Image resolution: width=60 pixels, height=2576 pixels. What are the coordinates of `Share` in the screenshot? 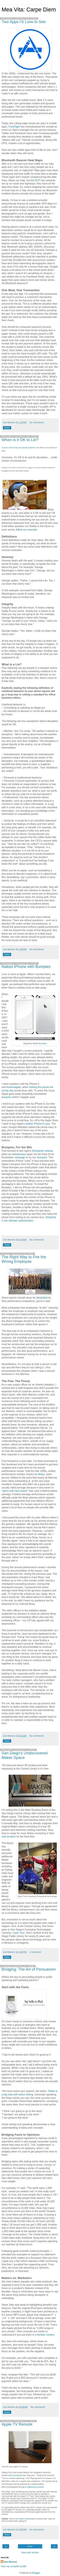 It's located at (7, 428).